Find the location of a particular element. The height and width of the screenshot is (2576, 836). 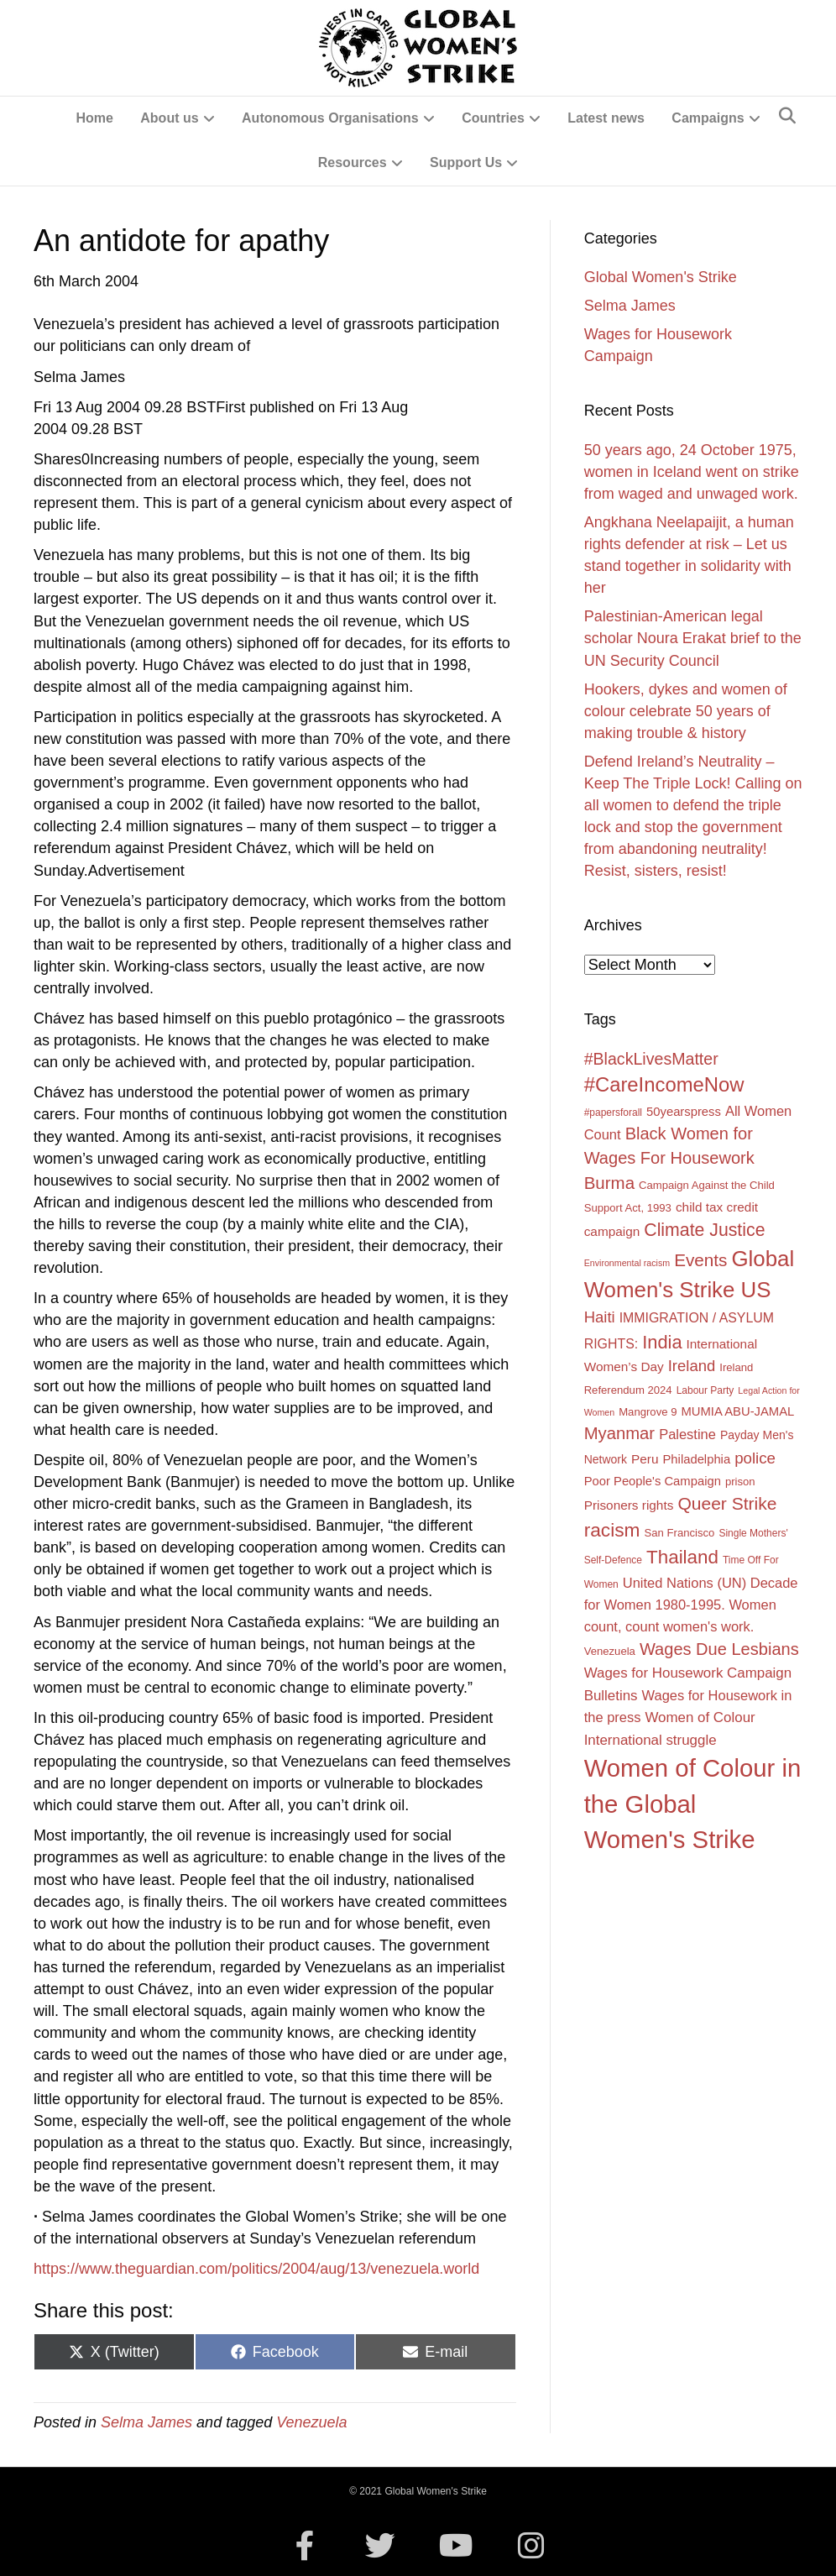

MUMIA ABU-JAMAL [MUMIA ABU-JAMAL (6 items)] is located at coordinates (737, 1411).